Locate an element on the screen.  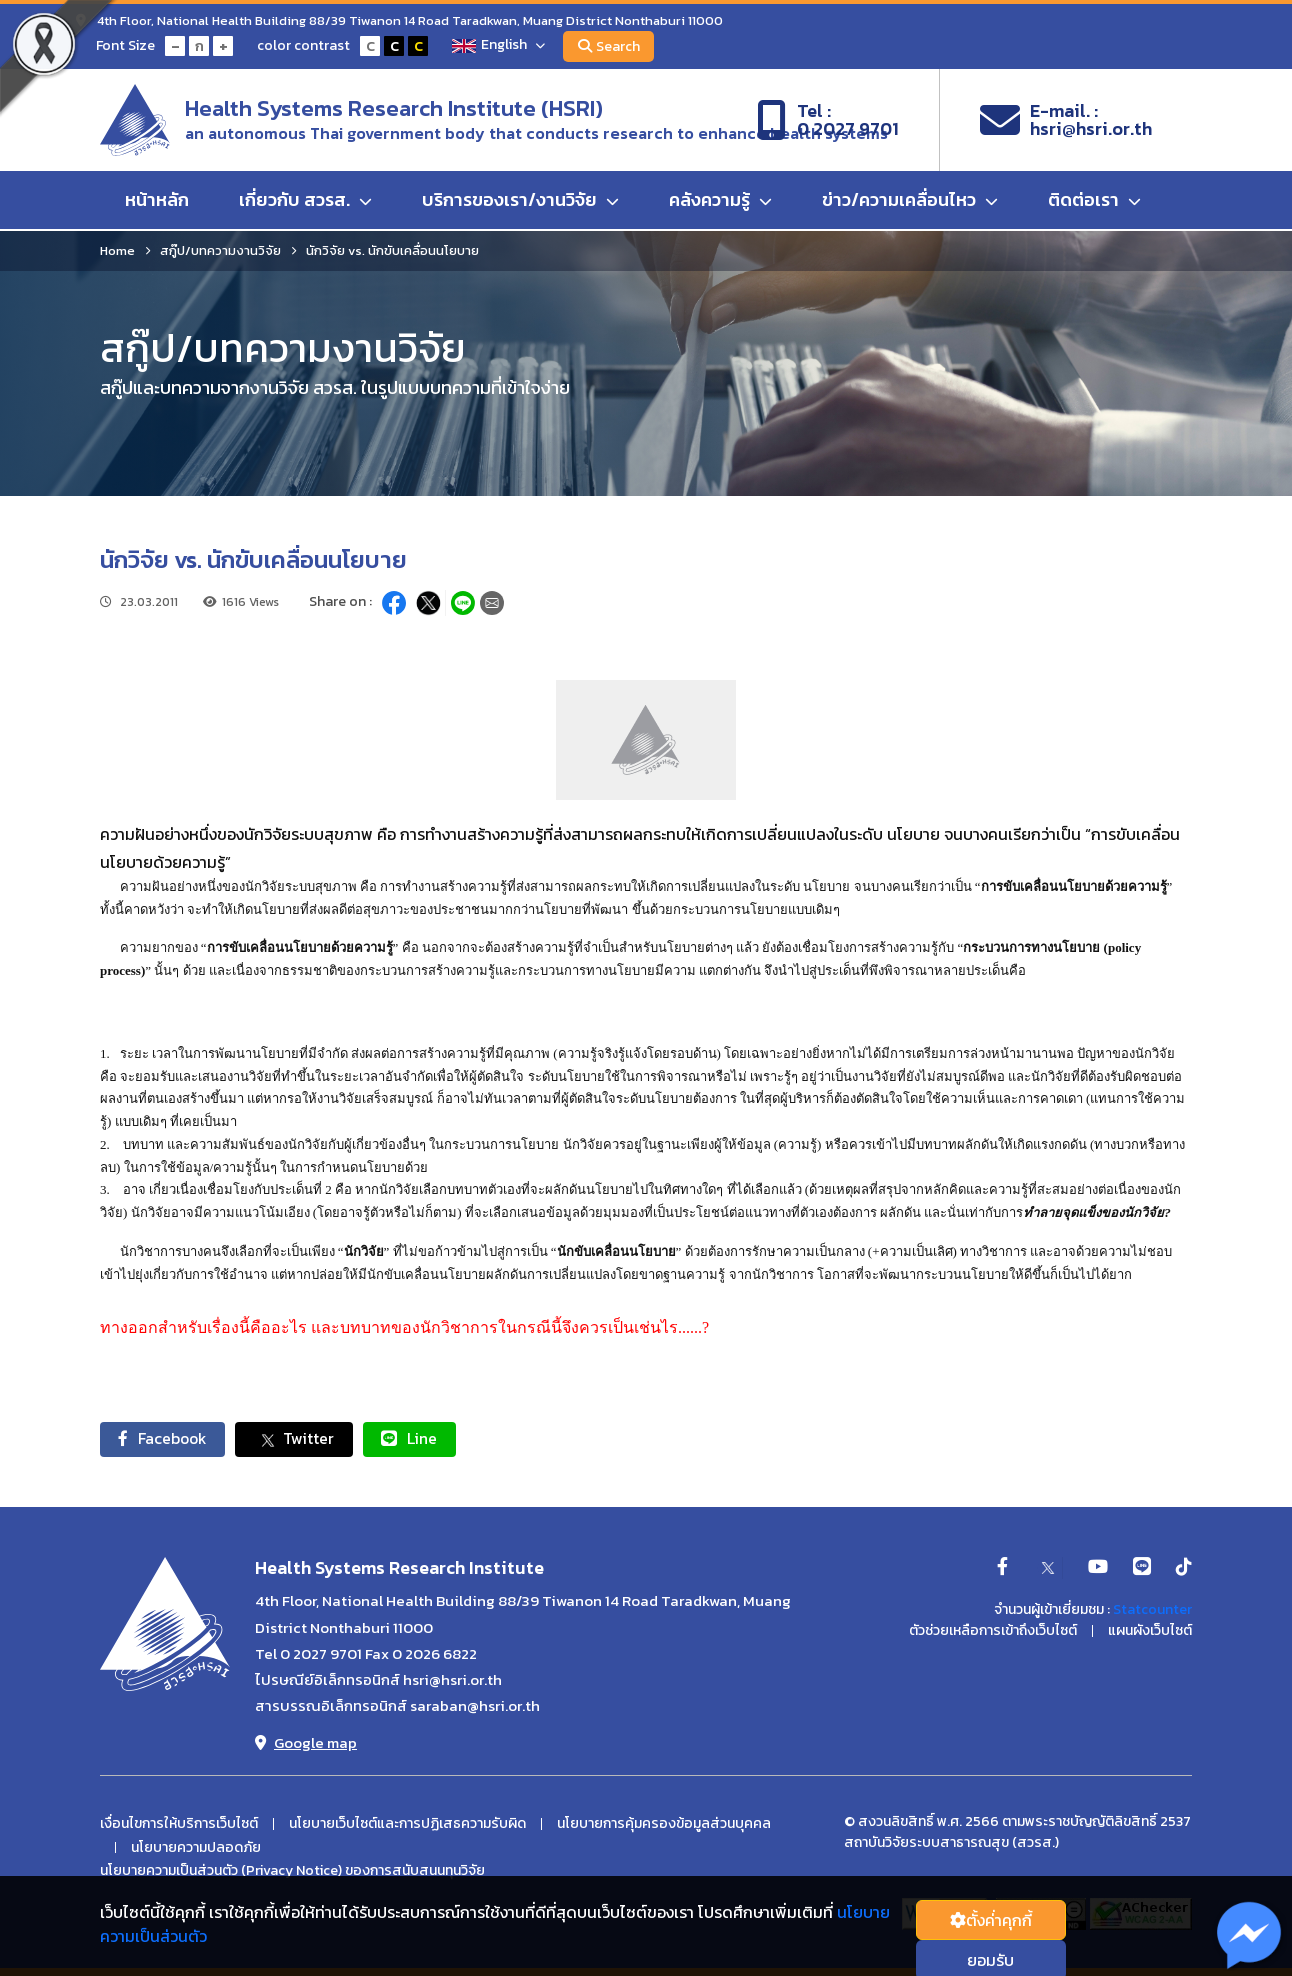
เงื่อนไขการให้บริการเว็บไซต์ is located at coordinates (179, 1825).